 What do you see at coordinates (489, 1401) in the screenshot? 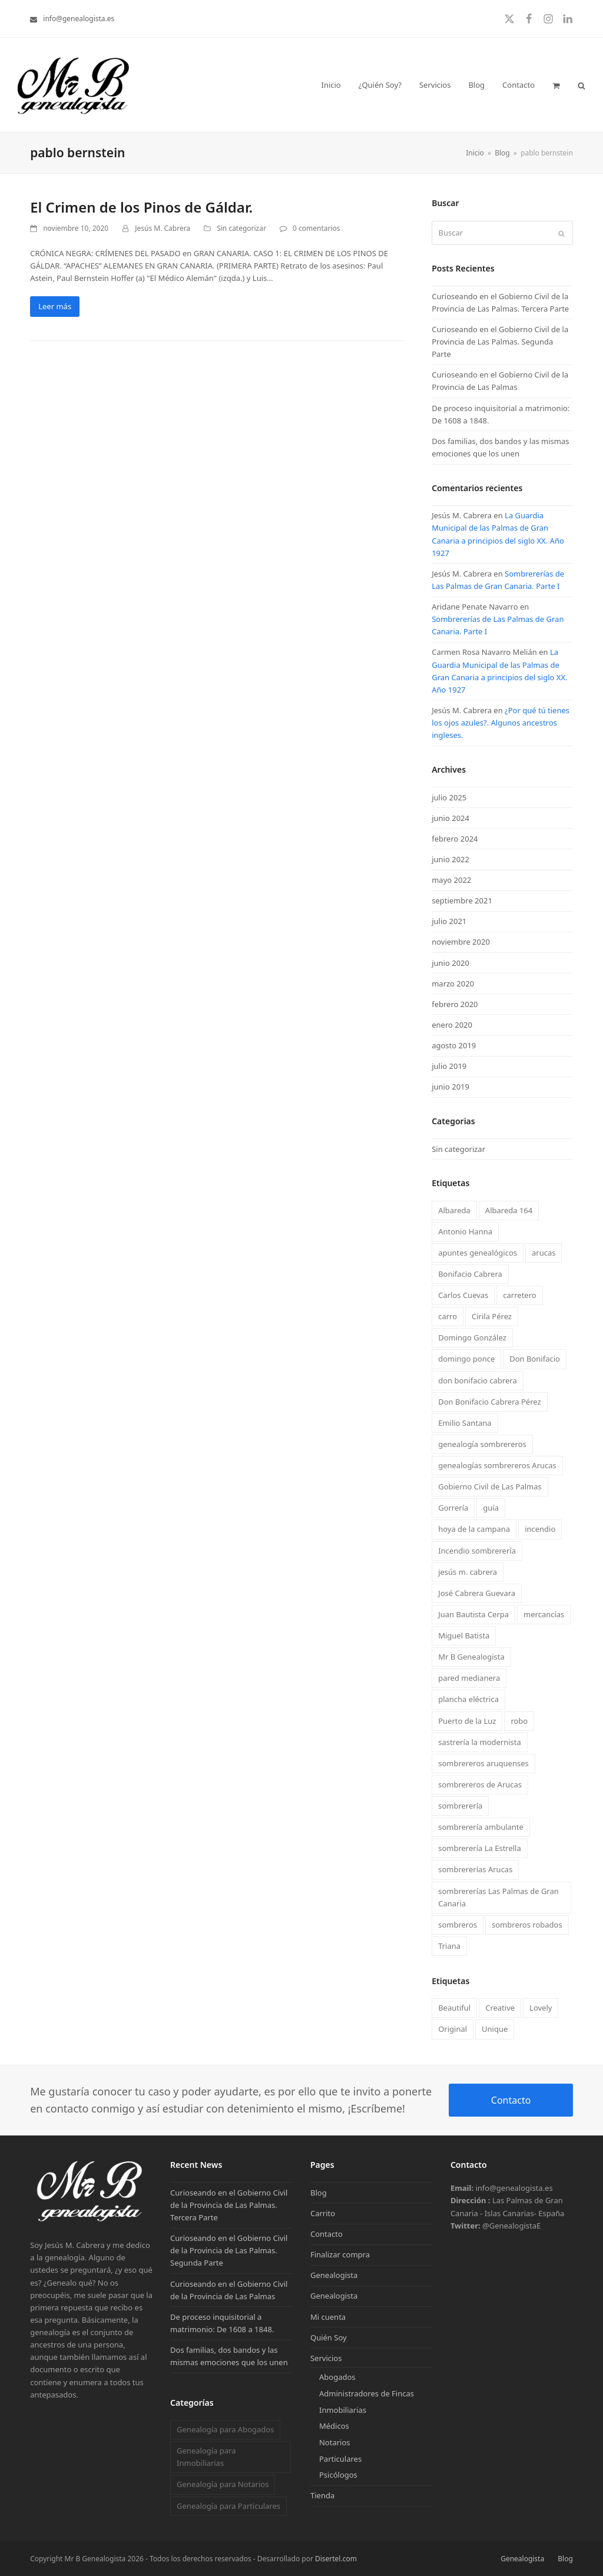
I see `Don Bonifacio Cabrera Pérez` at bounding box center [489, 1401].